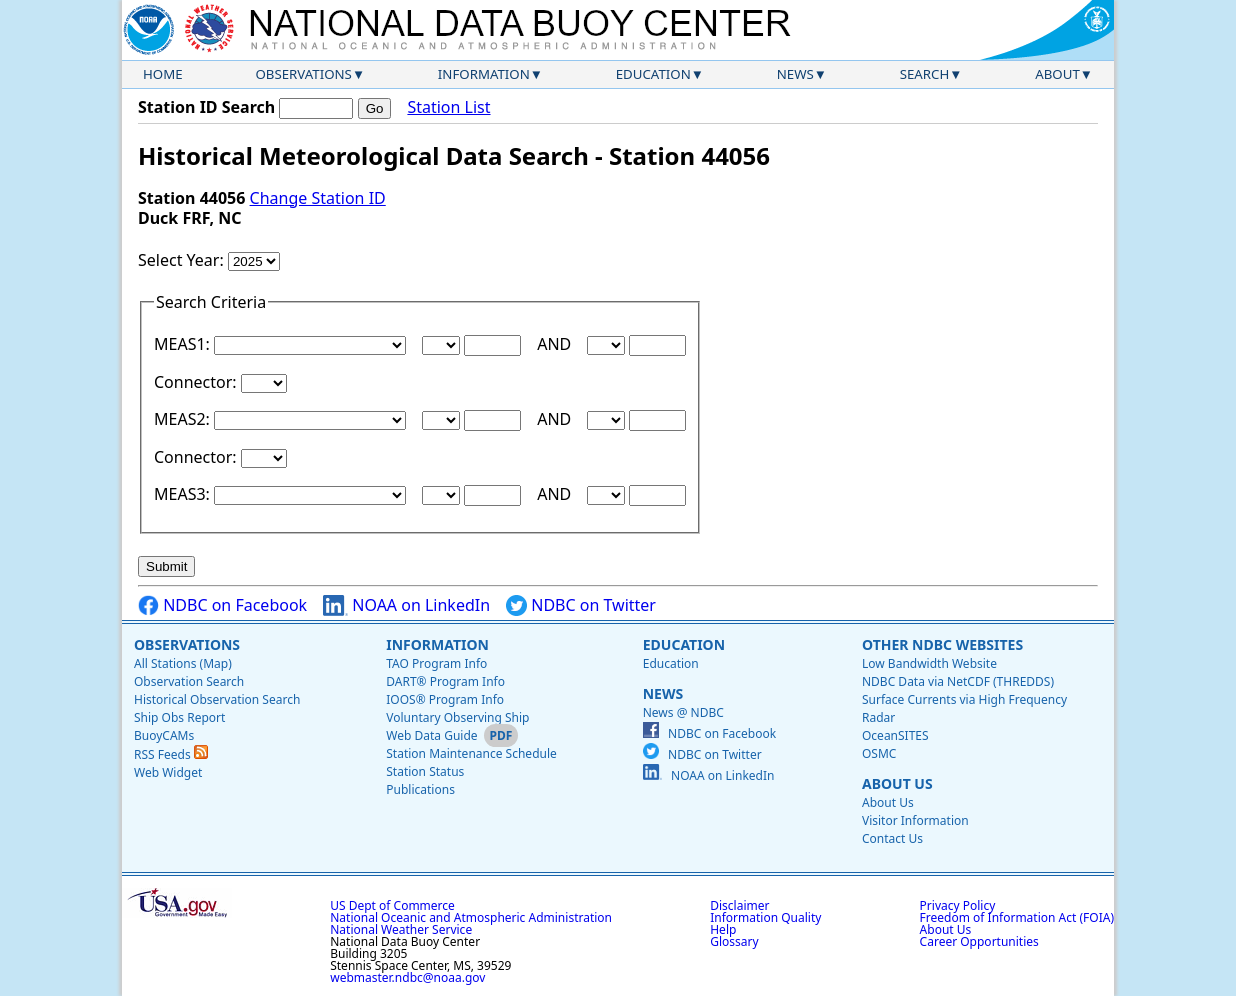  I want to click on Privacy Policy, so click(958, 905).